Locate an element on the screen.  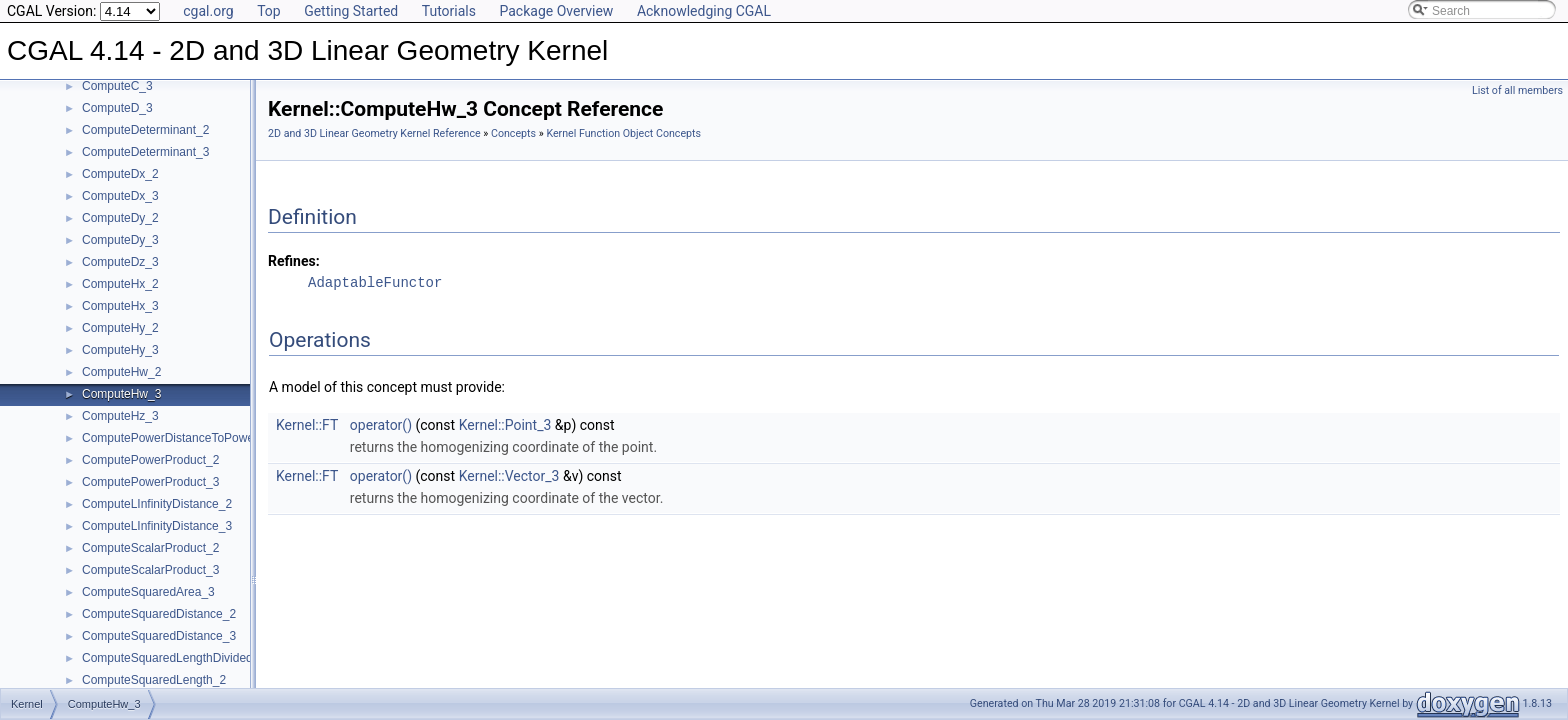
ComputeD_3 is located at coordinates (117, 108).